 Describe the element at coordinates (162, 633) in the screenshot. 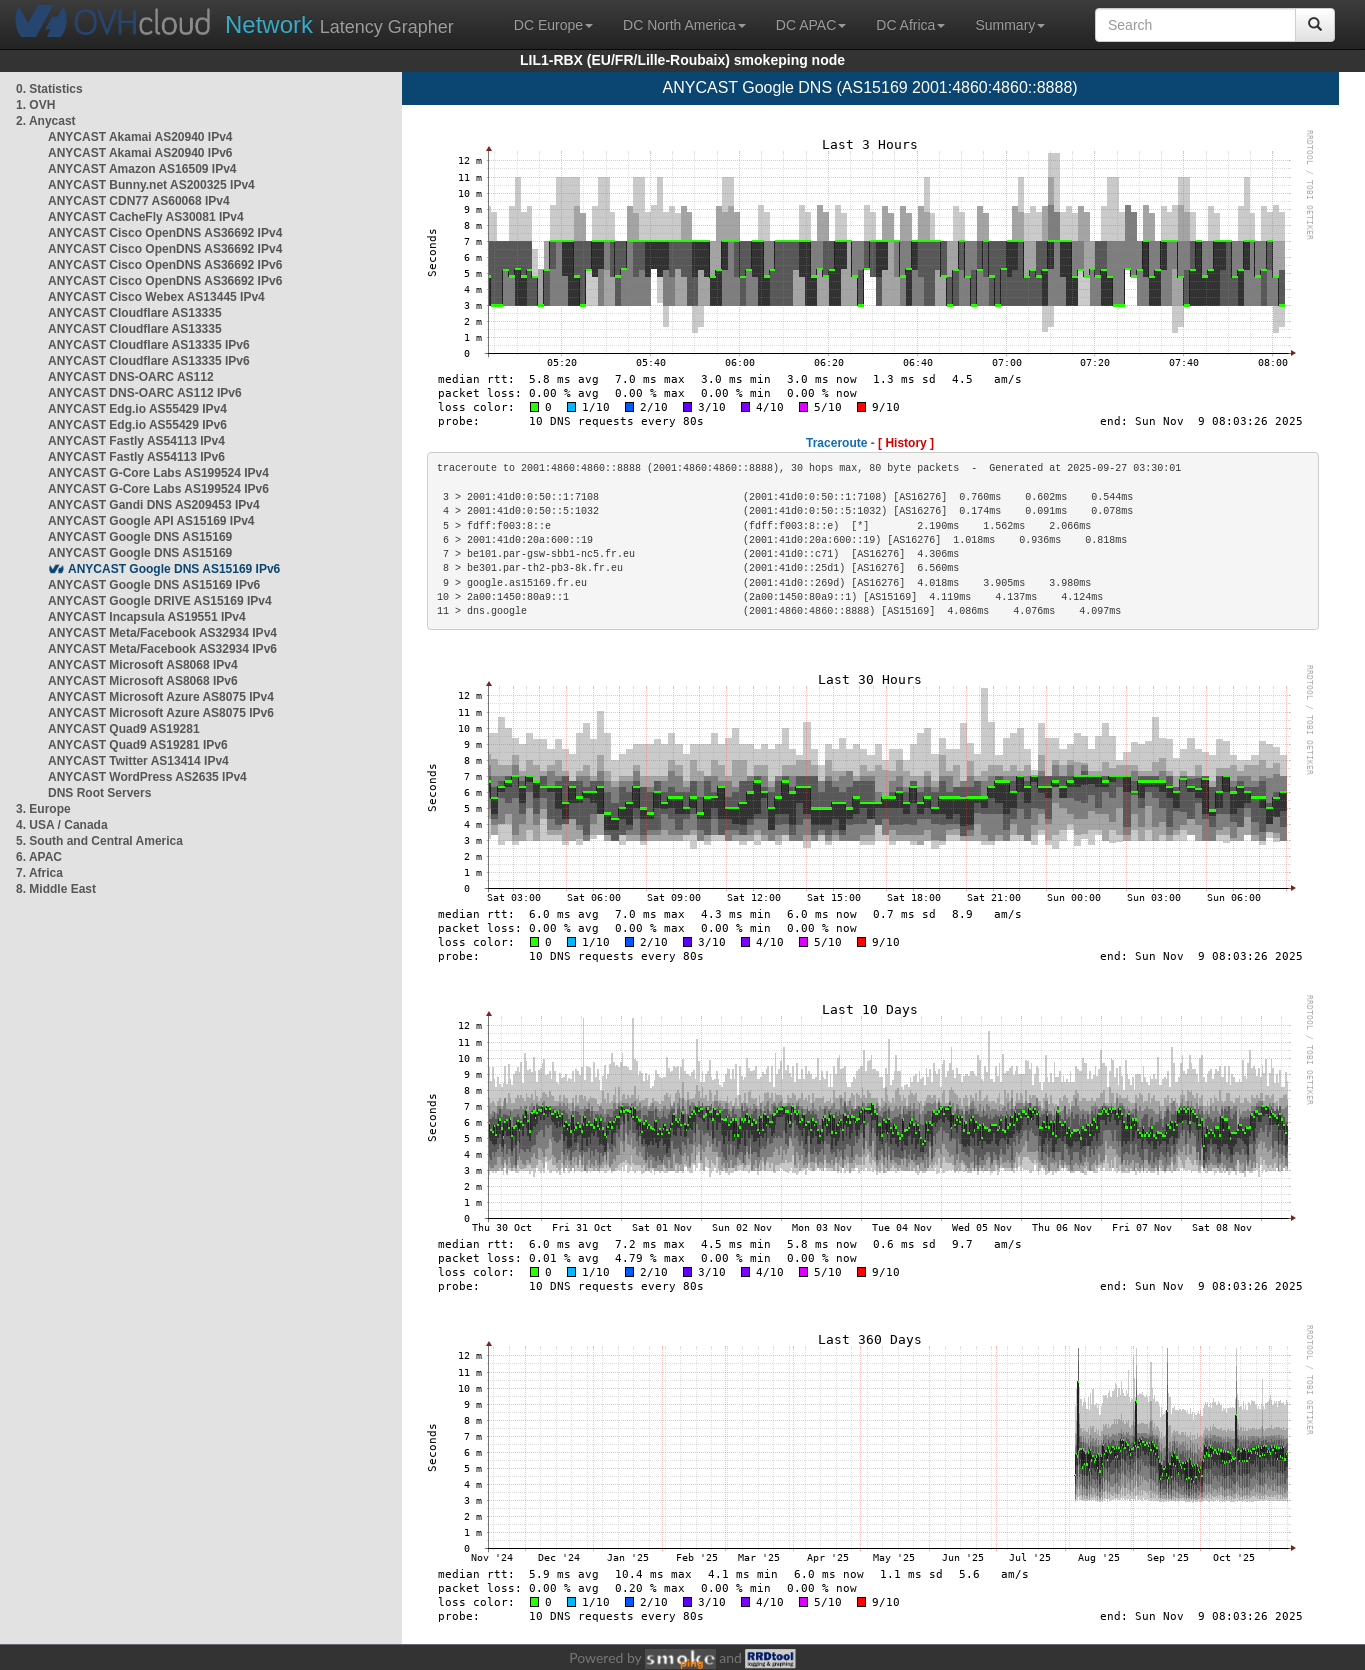

I see `ANYCAST Meta/Facebook AS32934 IPv4` at that location.